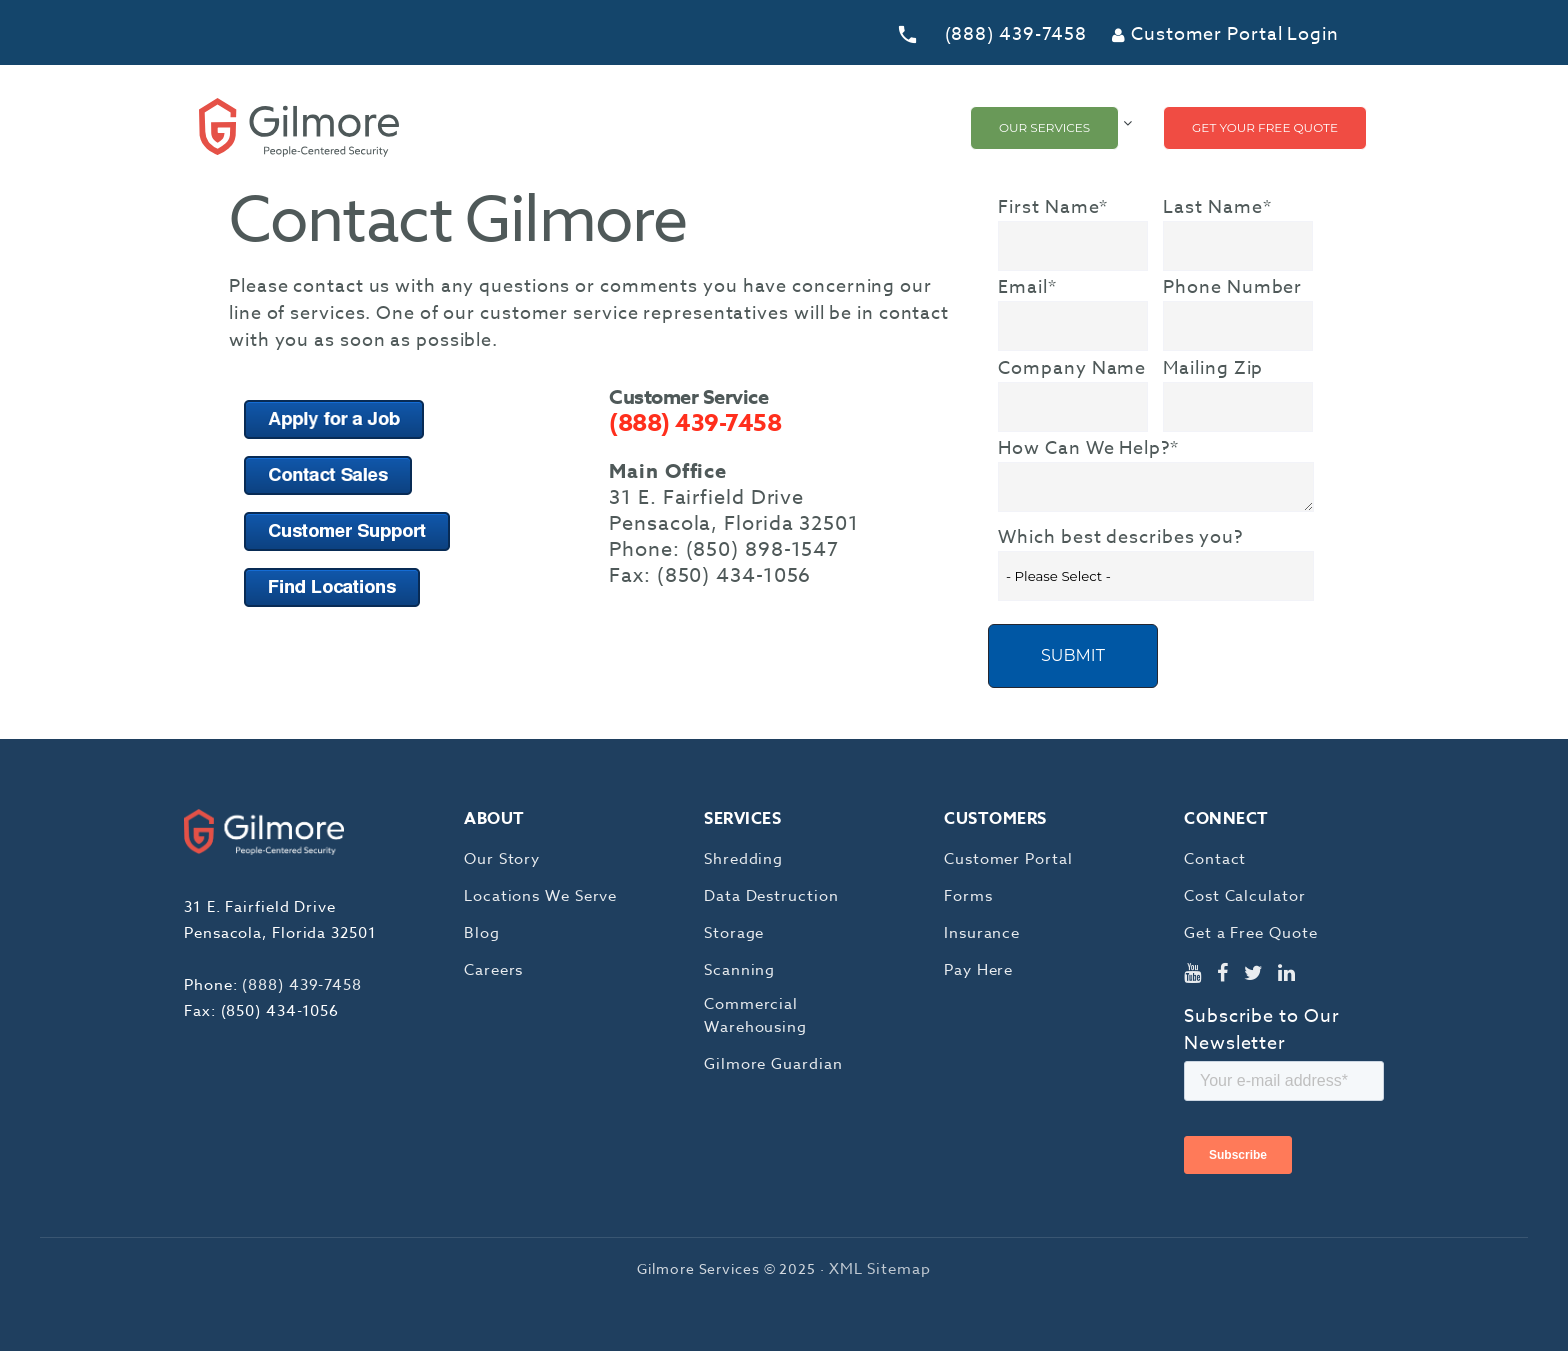  Describe the element at coordinates (880, 1270) in the screenshot. I see `XML Sitemap` at that location.